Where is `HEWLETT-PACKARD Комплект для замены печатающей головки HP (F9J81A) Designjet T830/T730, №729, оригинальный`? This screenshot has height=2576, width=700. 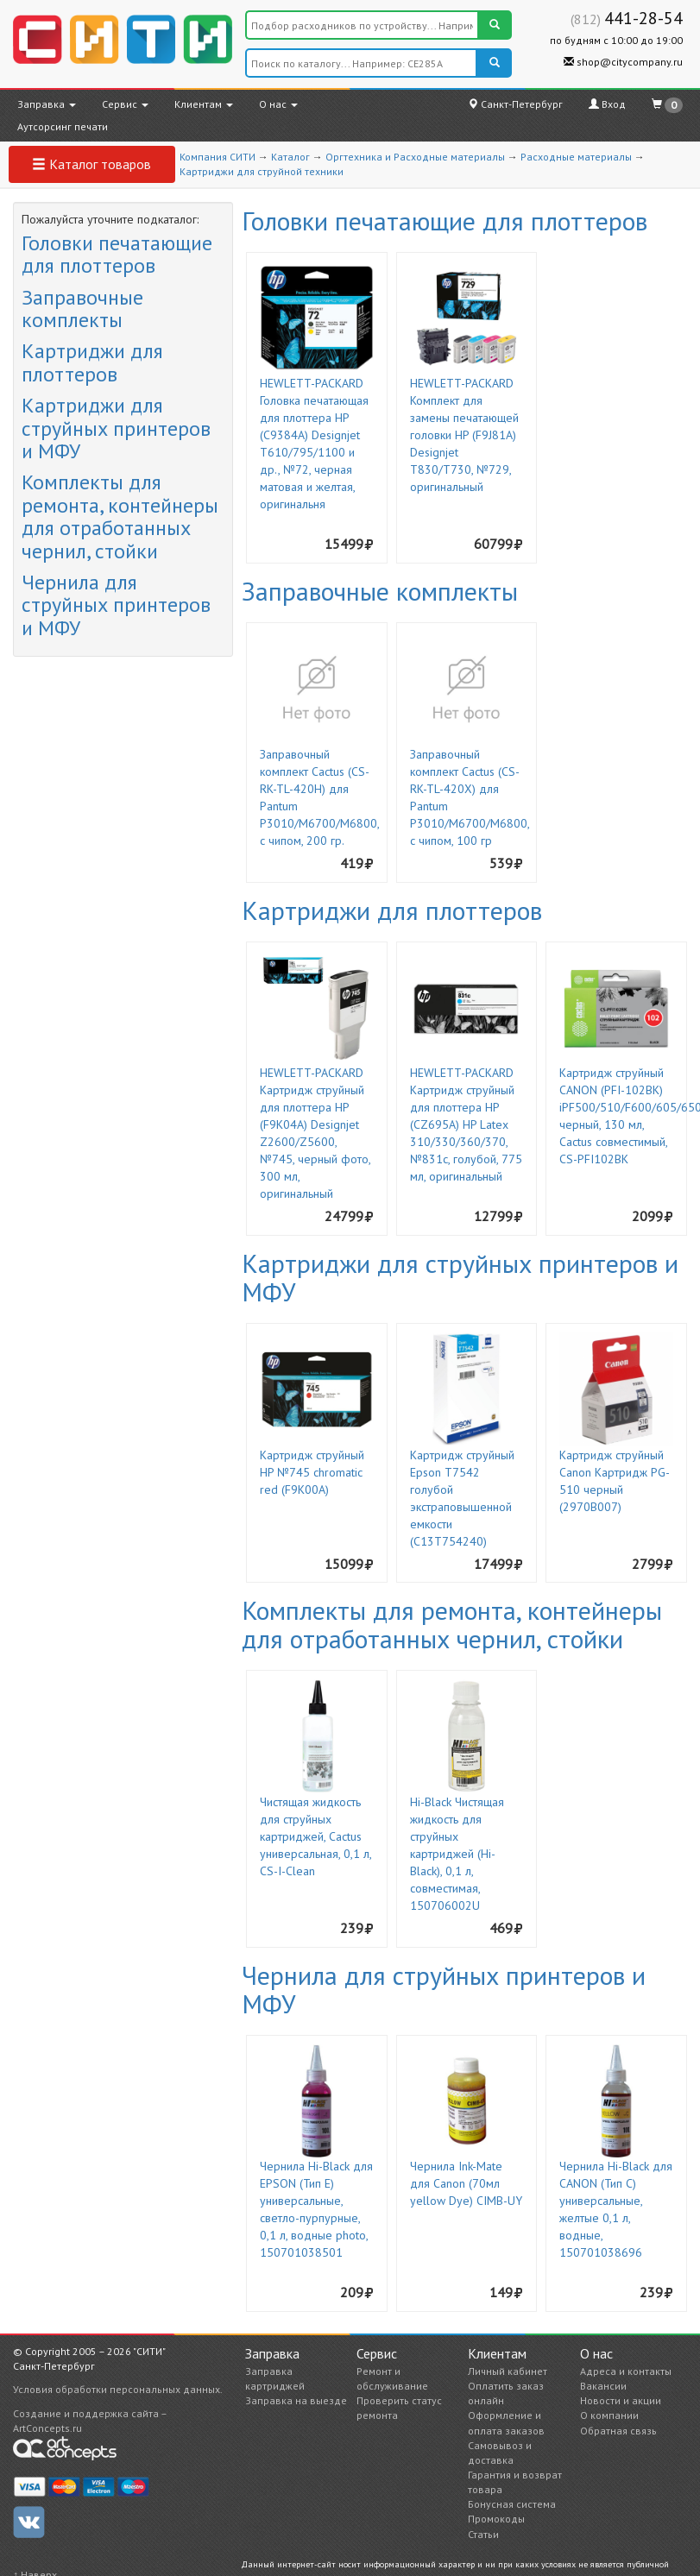 HEWLETT-PACKARD Комплект для замены печатающей головки HP (F9J81A) Designjet T830/T730, №729, оригинальный is located at coordinates (464, 434).